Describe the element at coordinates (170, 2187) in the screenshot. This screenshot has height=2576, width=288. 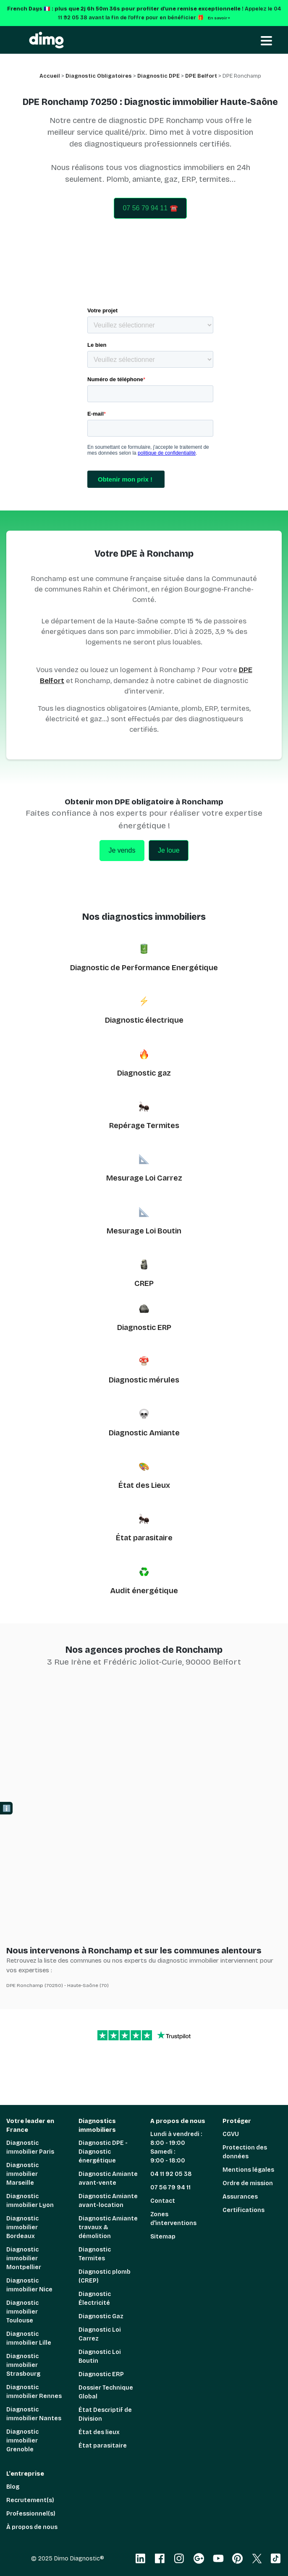
I see `07 56 79 94 11` at that location.